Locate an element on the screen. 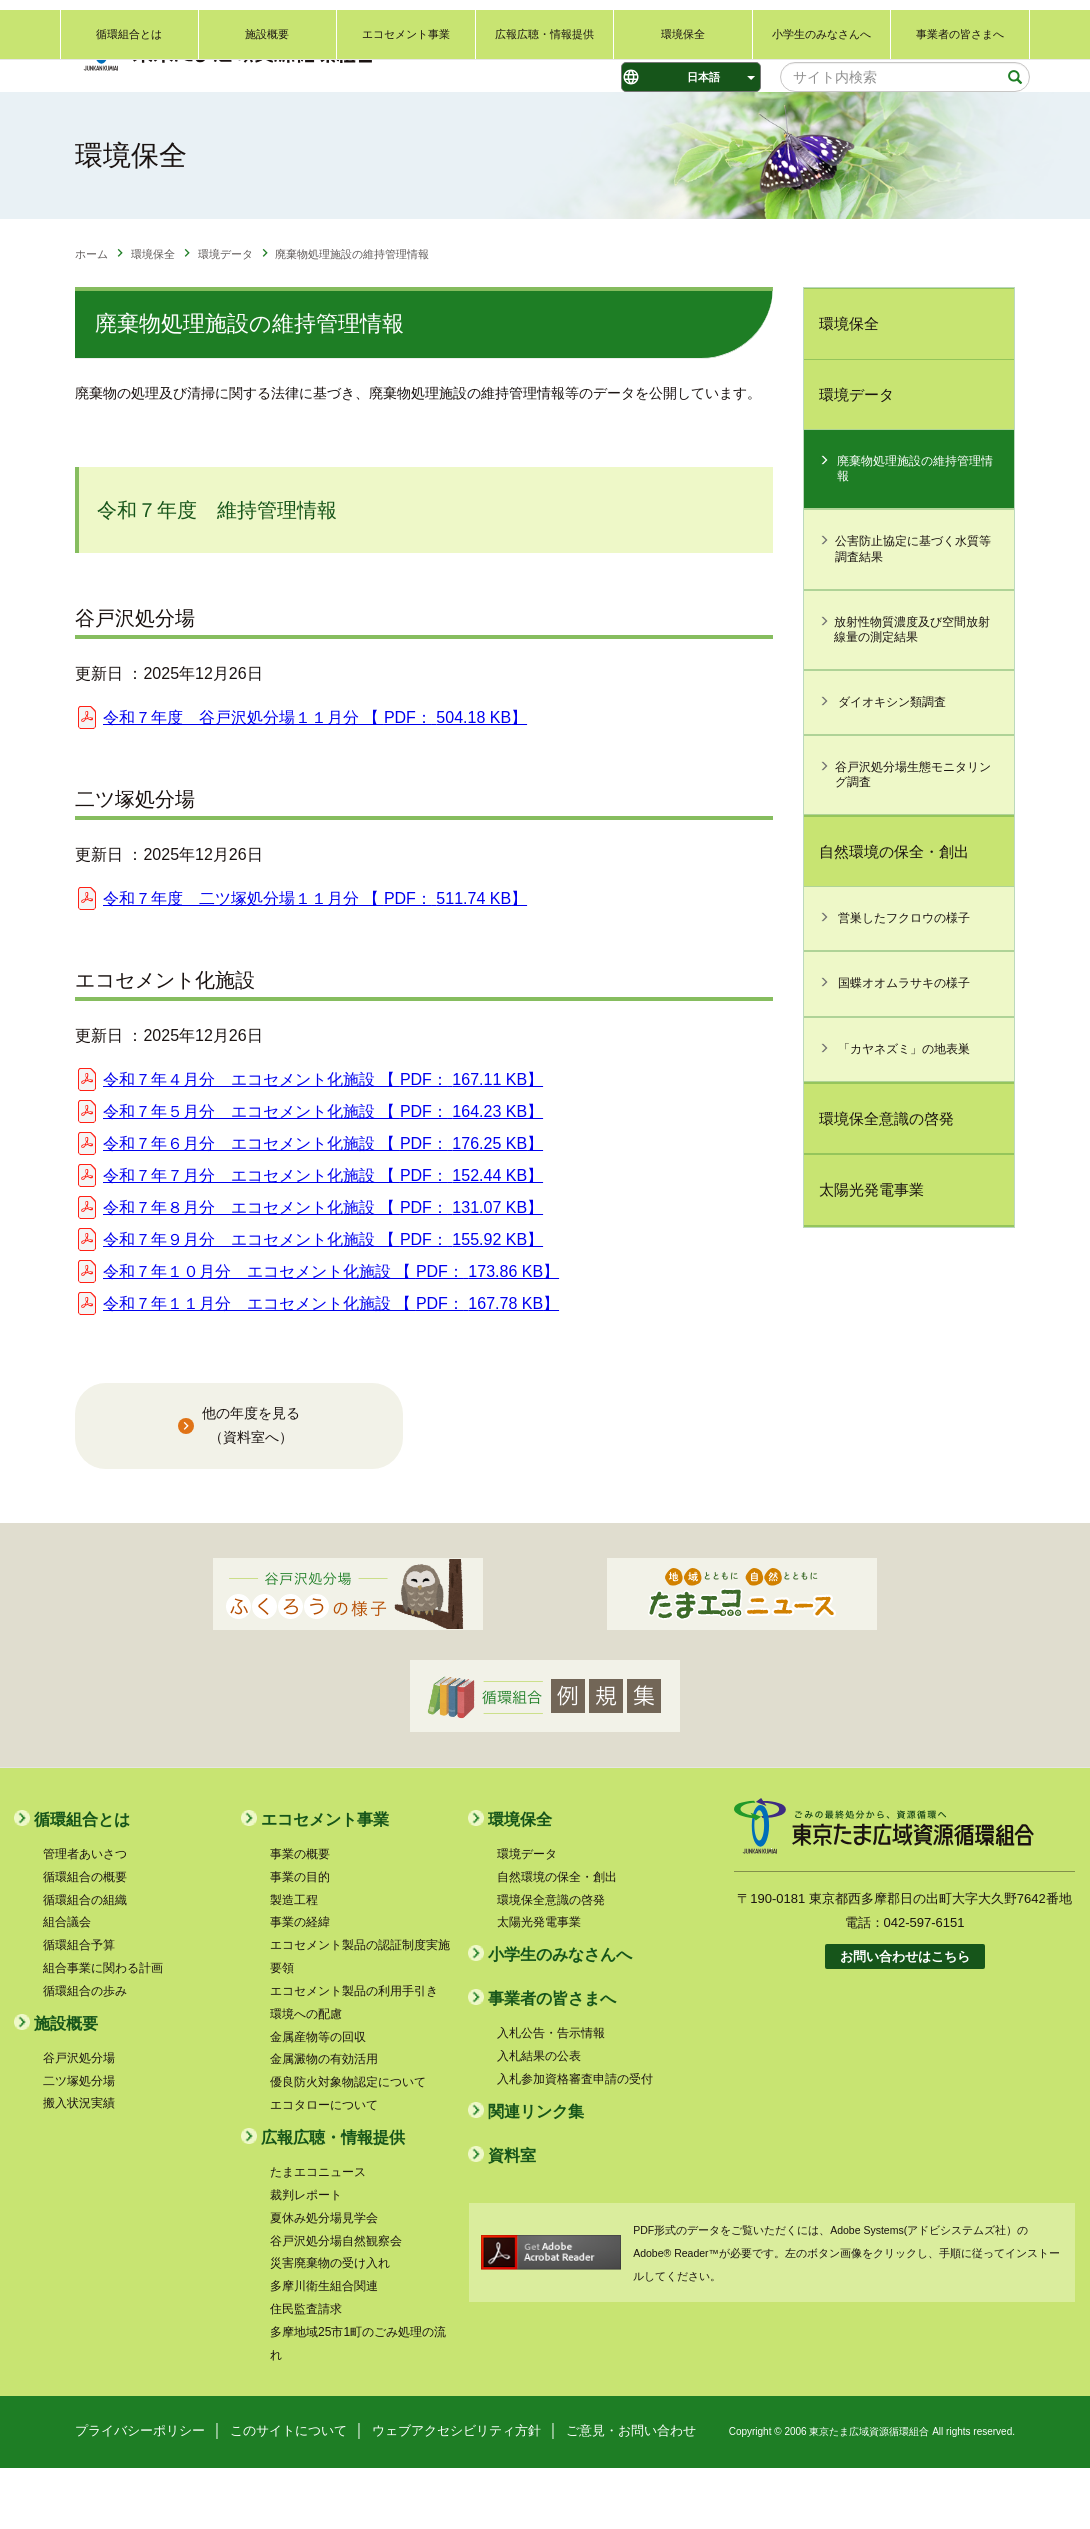 This screenshot has width=1090, height=2529. 事業の経緯 is located at coordinates (300, 1984).